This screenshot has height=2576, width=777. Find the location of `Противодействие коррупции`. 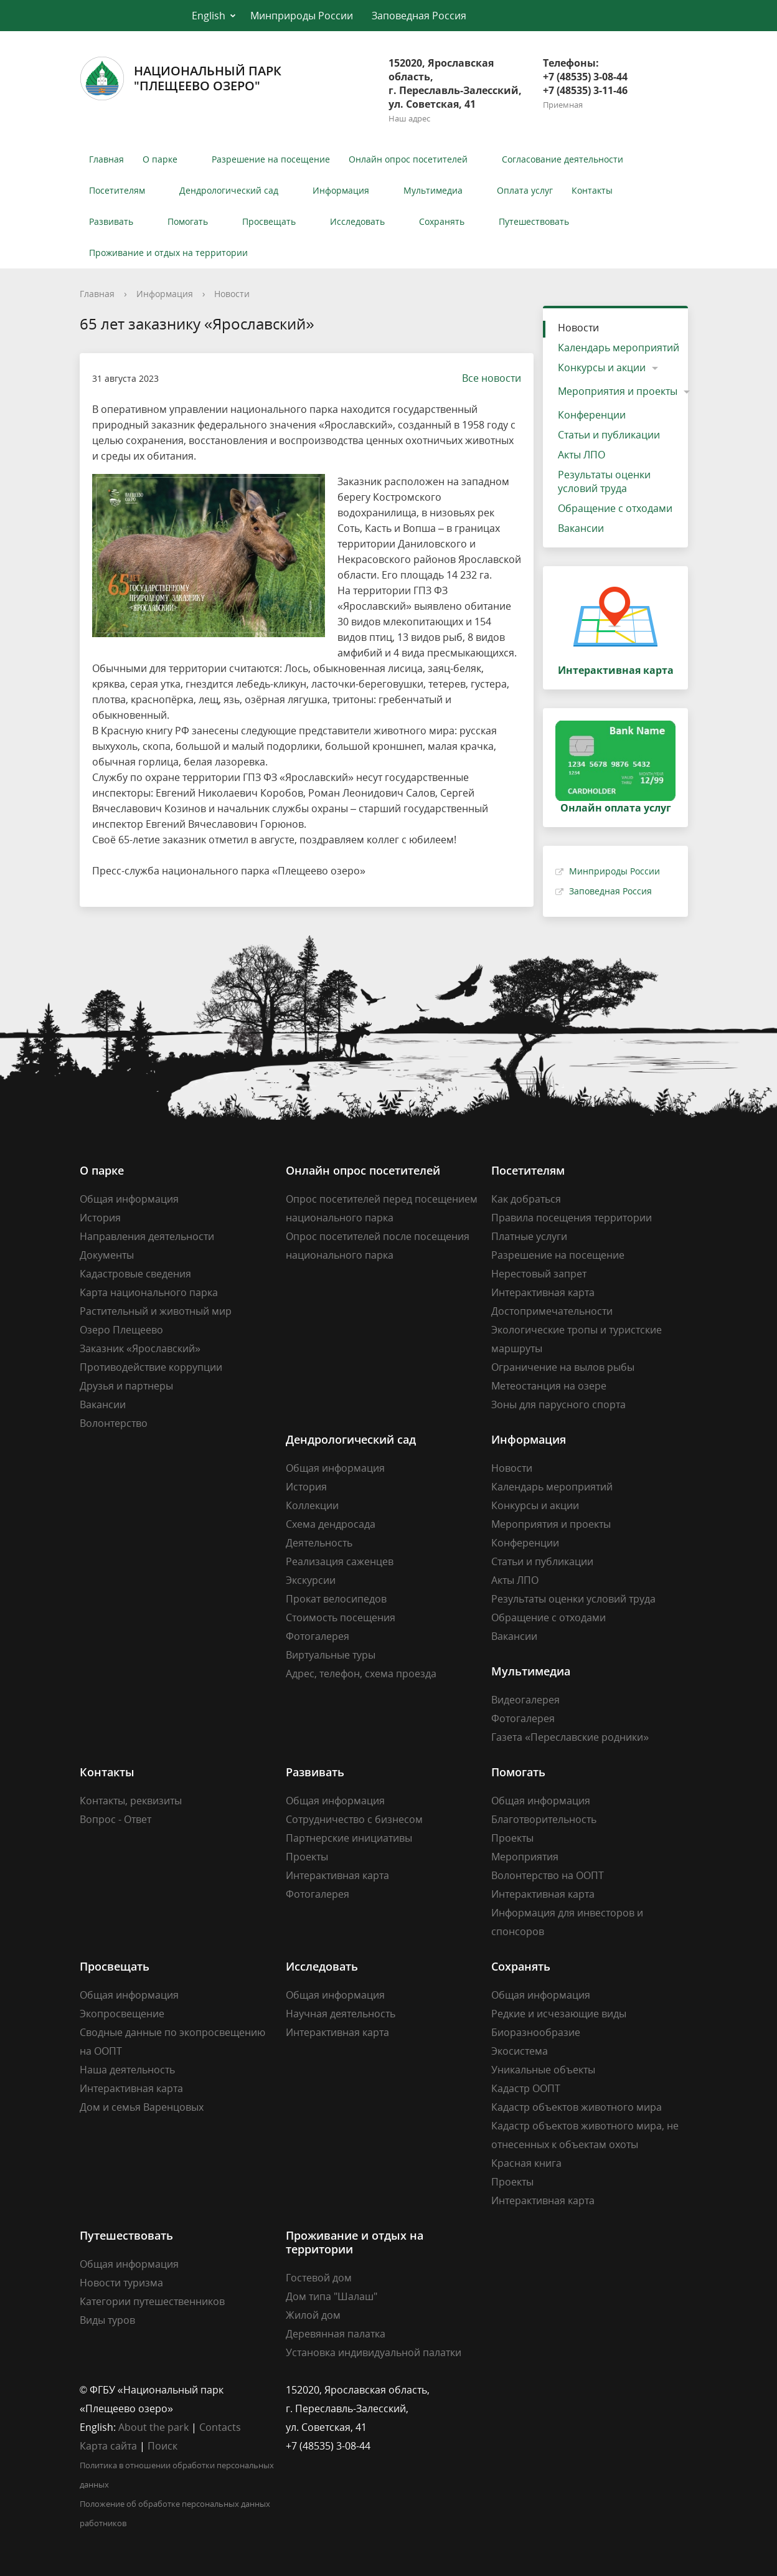

Противодействие коррупции is located at coordinates (151, 1367).